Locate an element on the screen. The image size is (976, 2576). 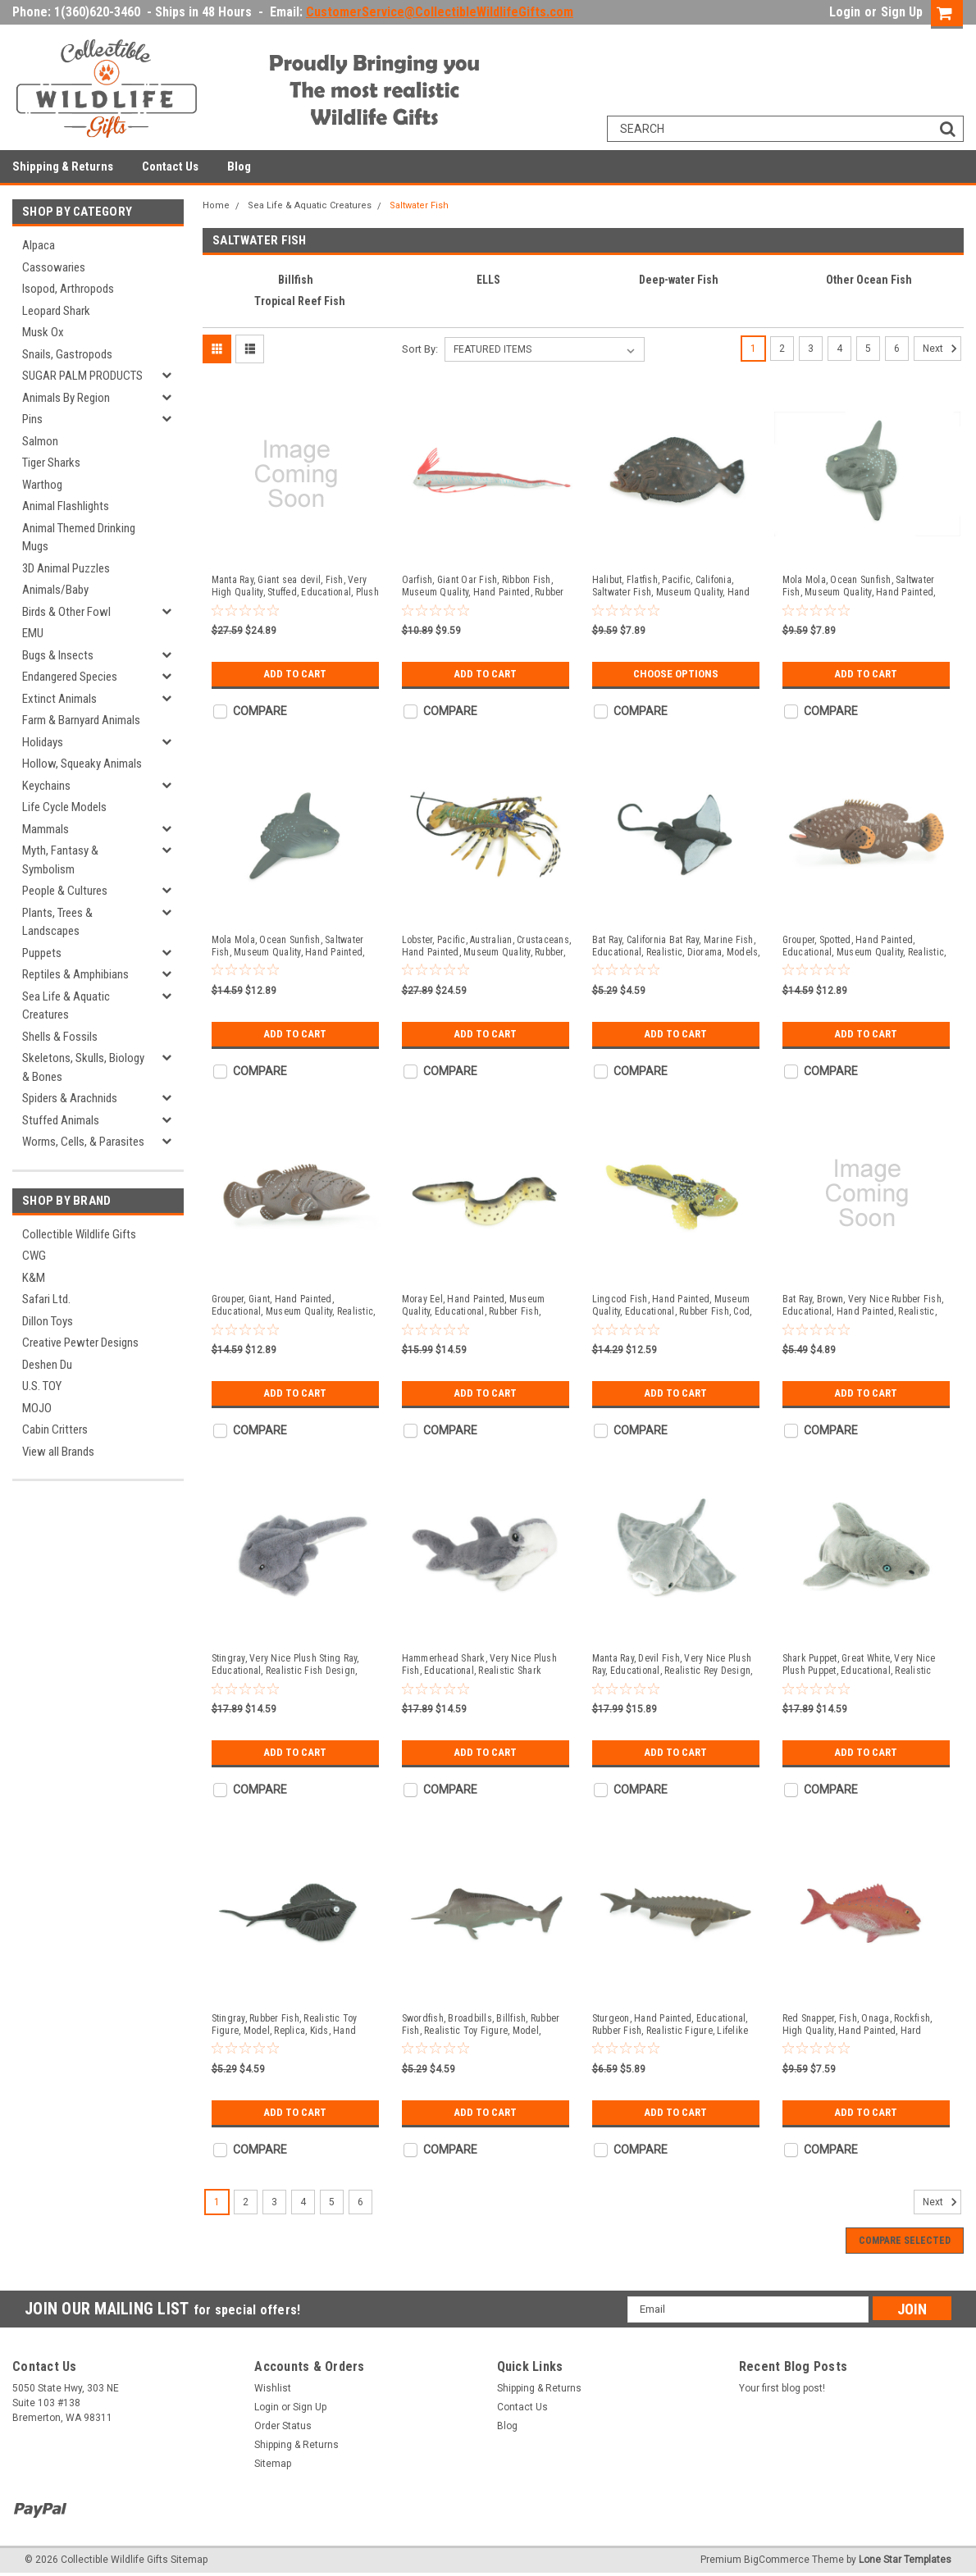
Add to Cart is located at coordinates (294, 674).